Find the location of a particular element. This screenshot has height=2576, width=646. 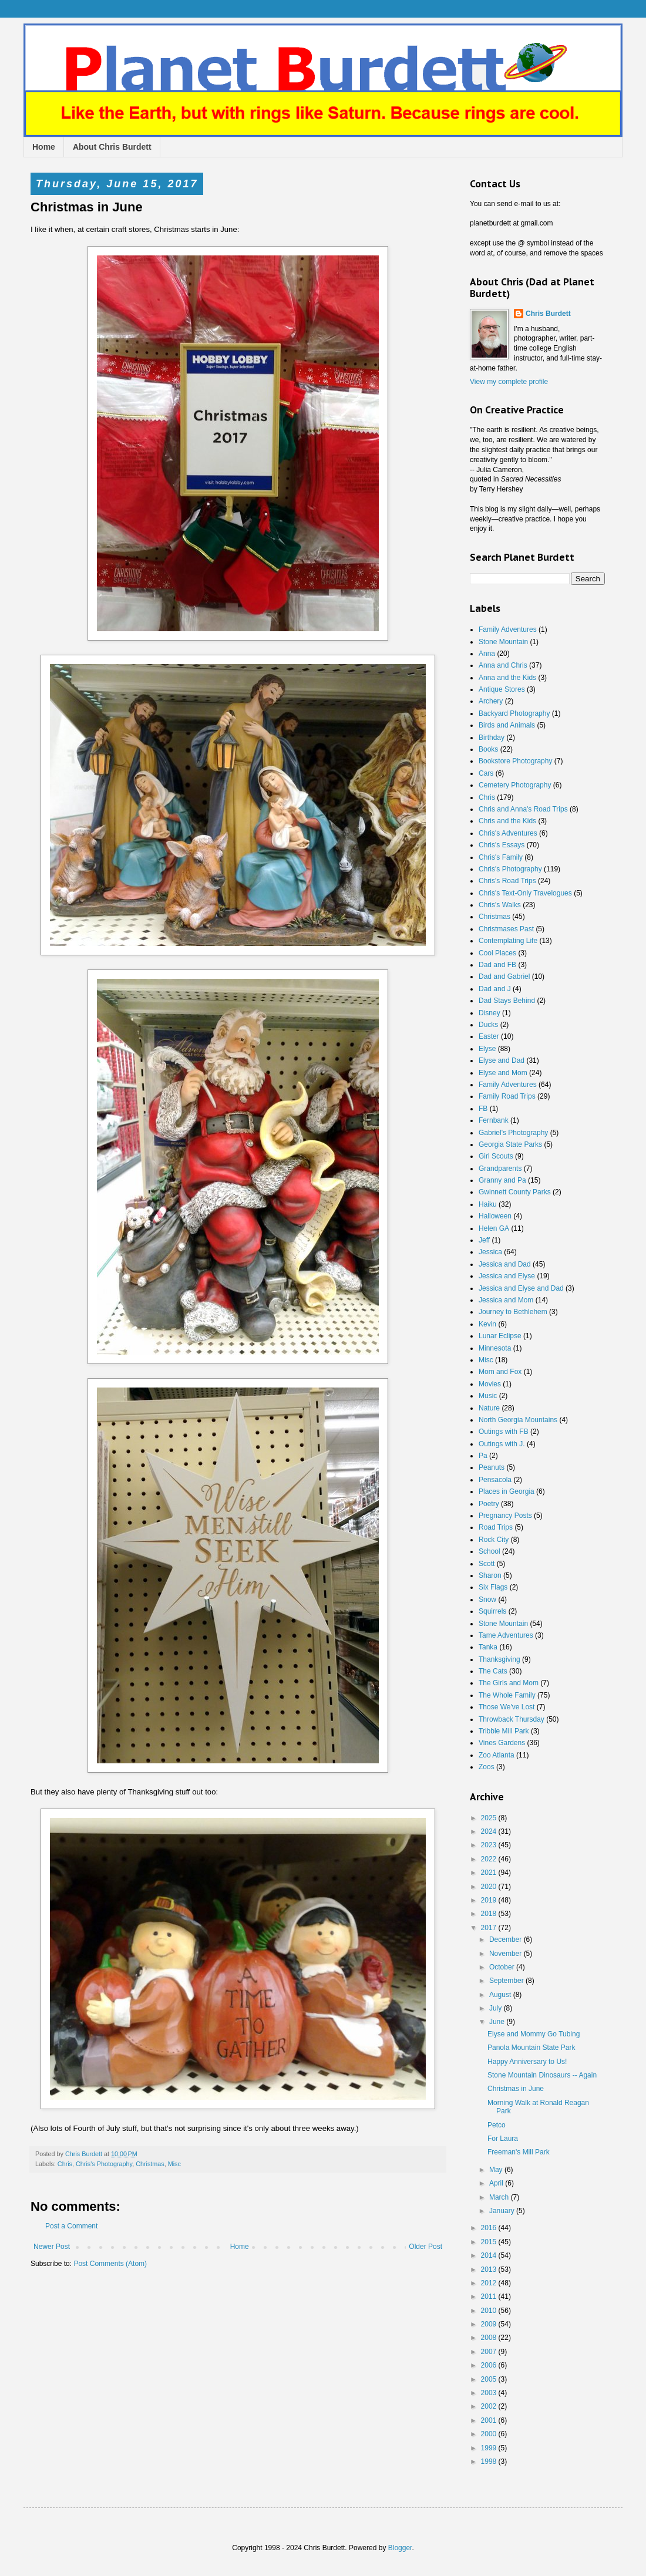

Helen GA is located at coordinates (494, 1228).